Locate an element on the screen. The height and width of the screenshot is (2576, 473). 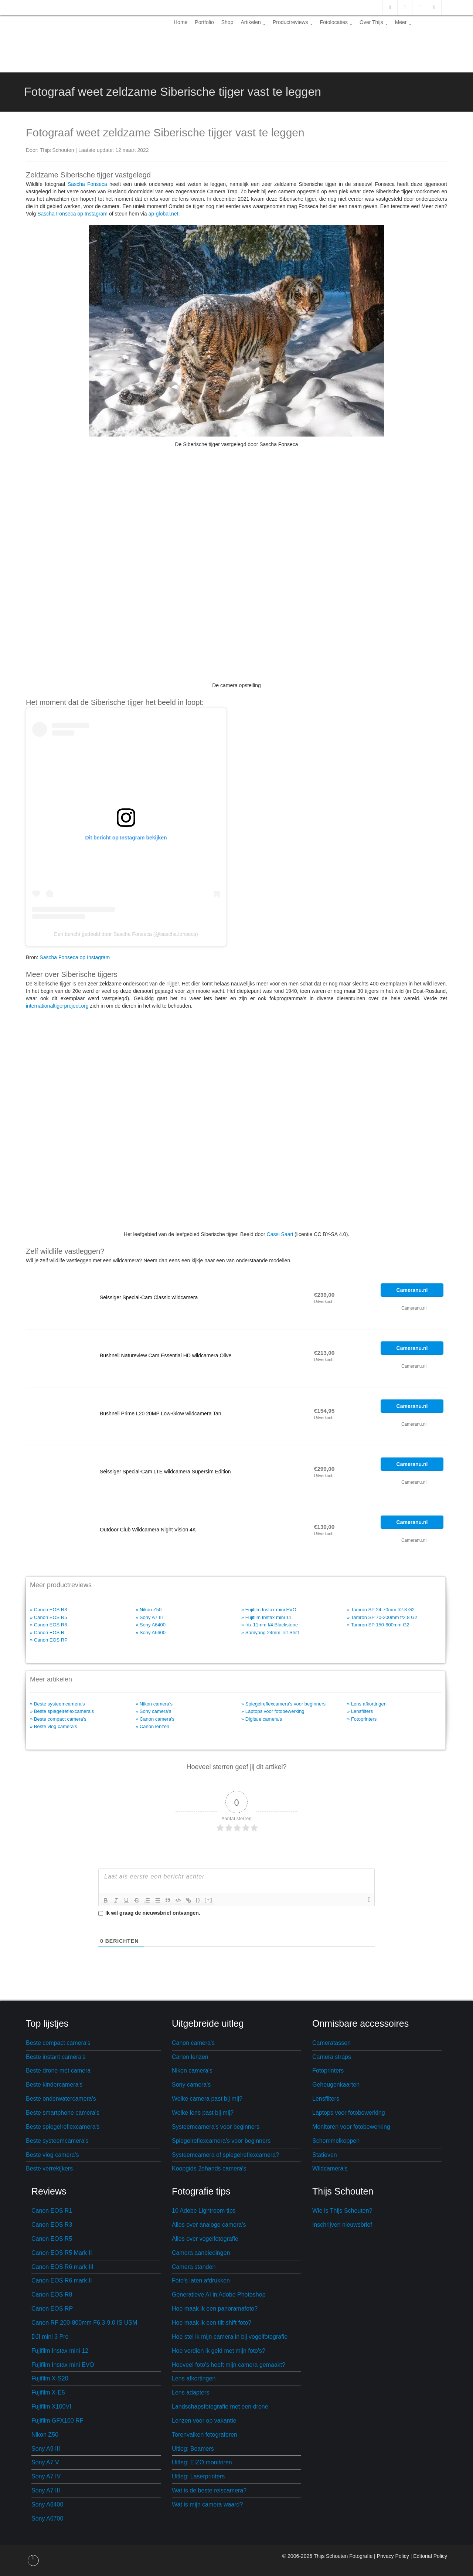
Wie is Thijs Schouten? is located at coordinates (342, 2210).